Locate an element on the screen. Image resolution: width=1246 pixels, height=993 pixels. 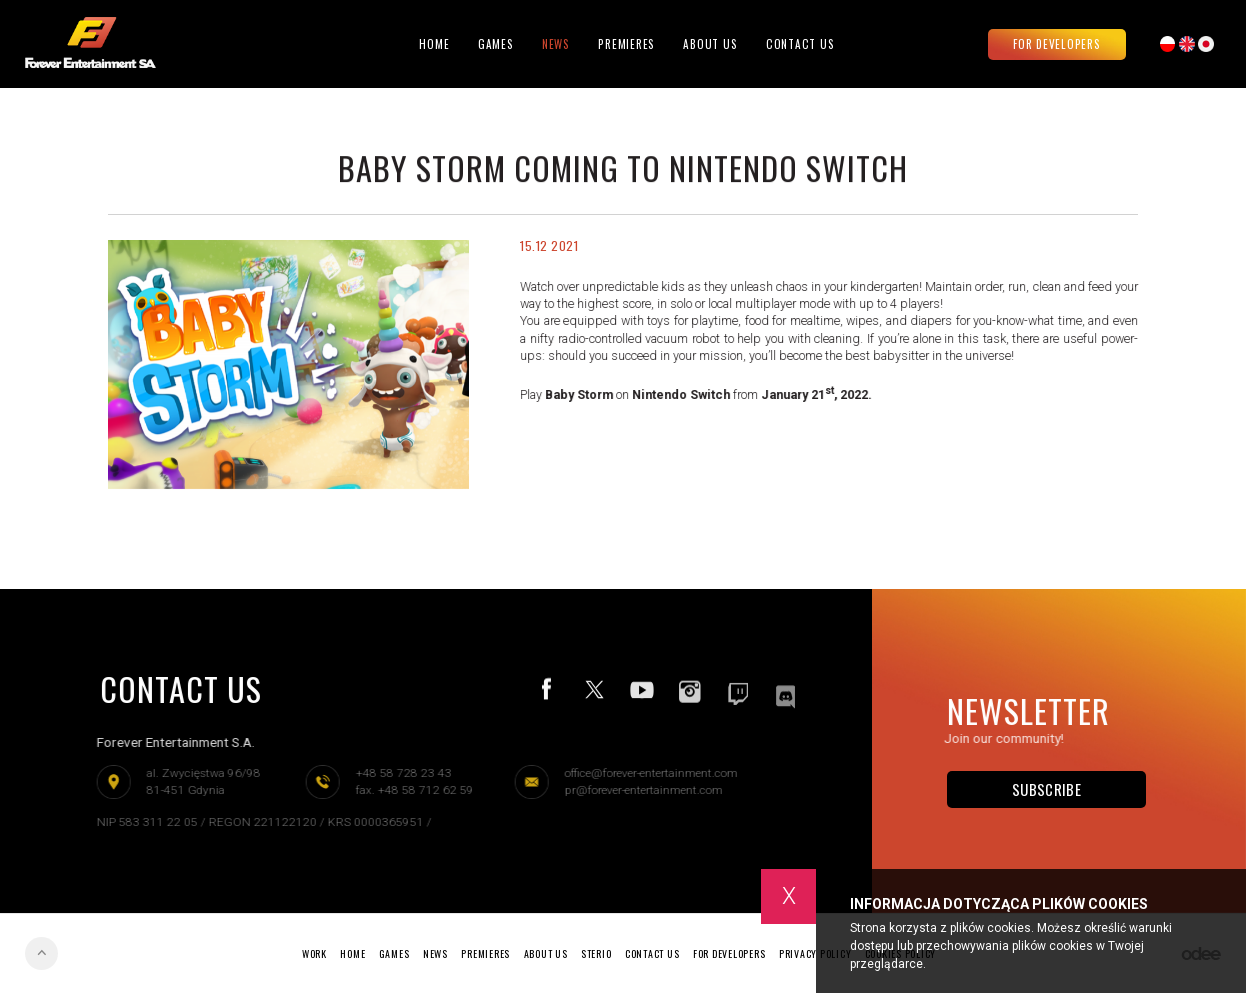
For developers is located at coordinates (1057, 44).